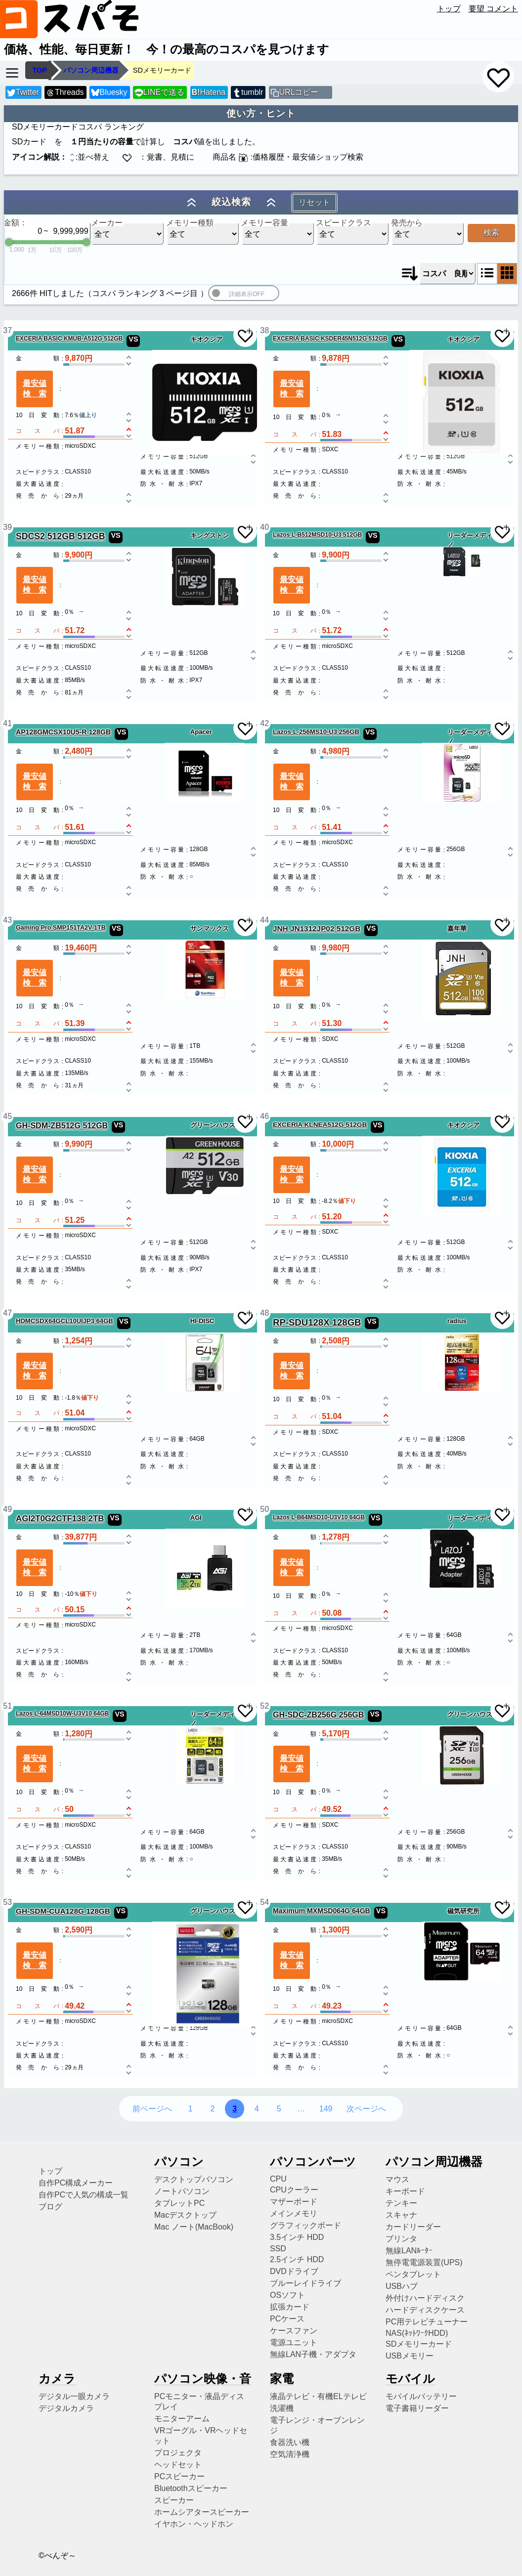 The image size is (522, 2576). I want to click on EXCERIA BASIC KMUB-A512G 512GB, so click(69, 338).